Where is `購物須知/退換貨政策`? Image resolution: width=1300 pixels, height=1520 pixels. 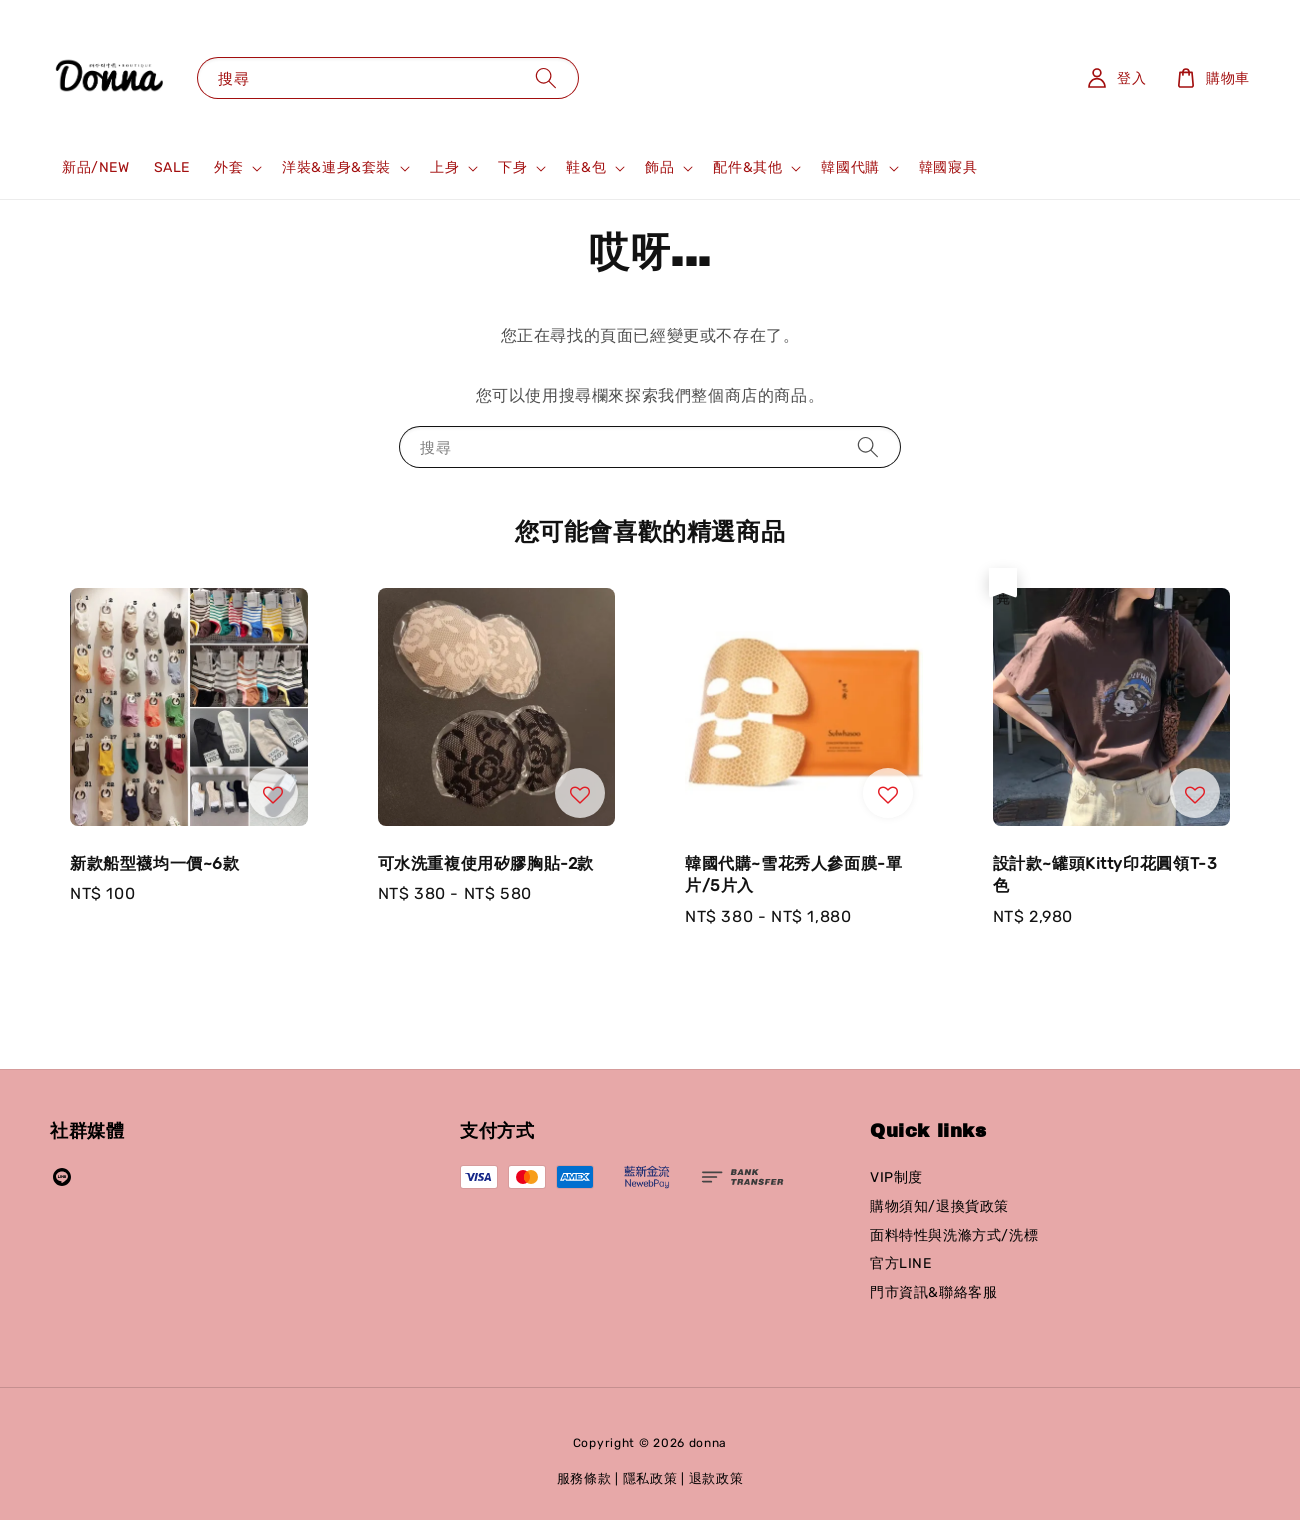
購物須知/退換貨政策 is located at coordinates (939, 1206).